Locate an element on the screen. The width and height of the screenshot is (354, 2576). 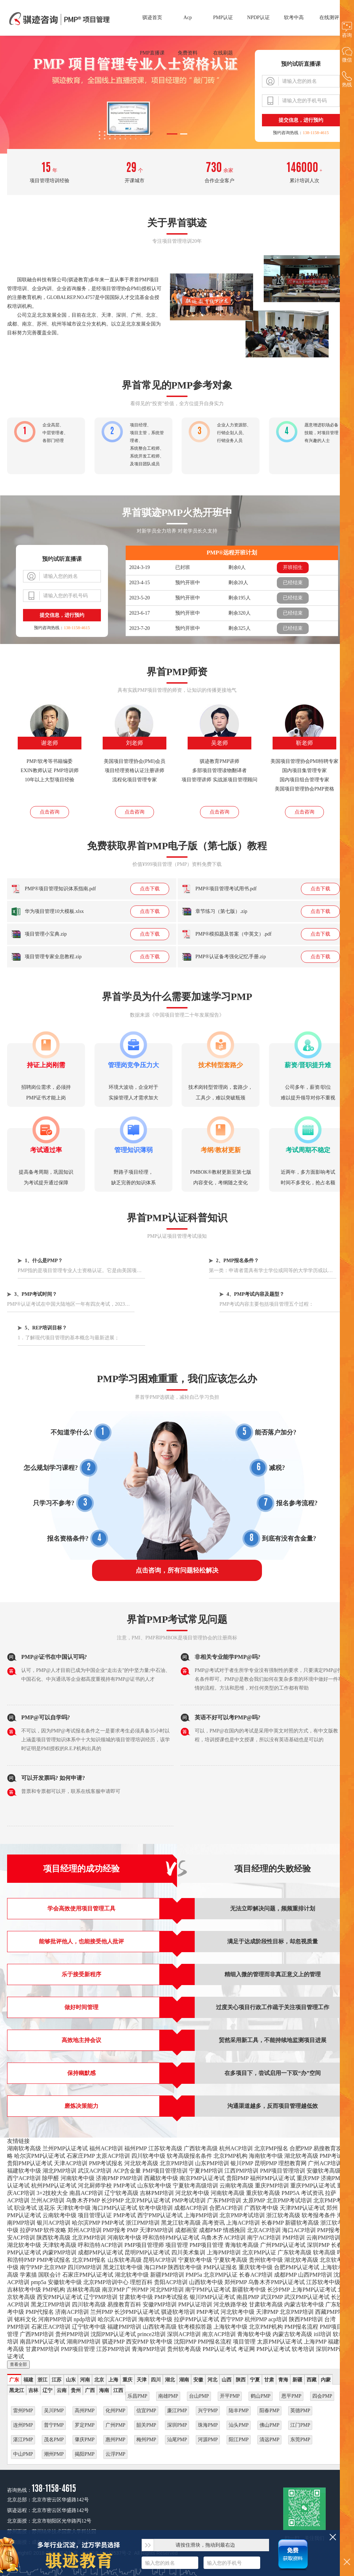
点击咨询 is located at coordinates (49, 812).